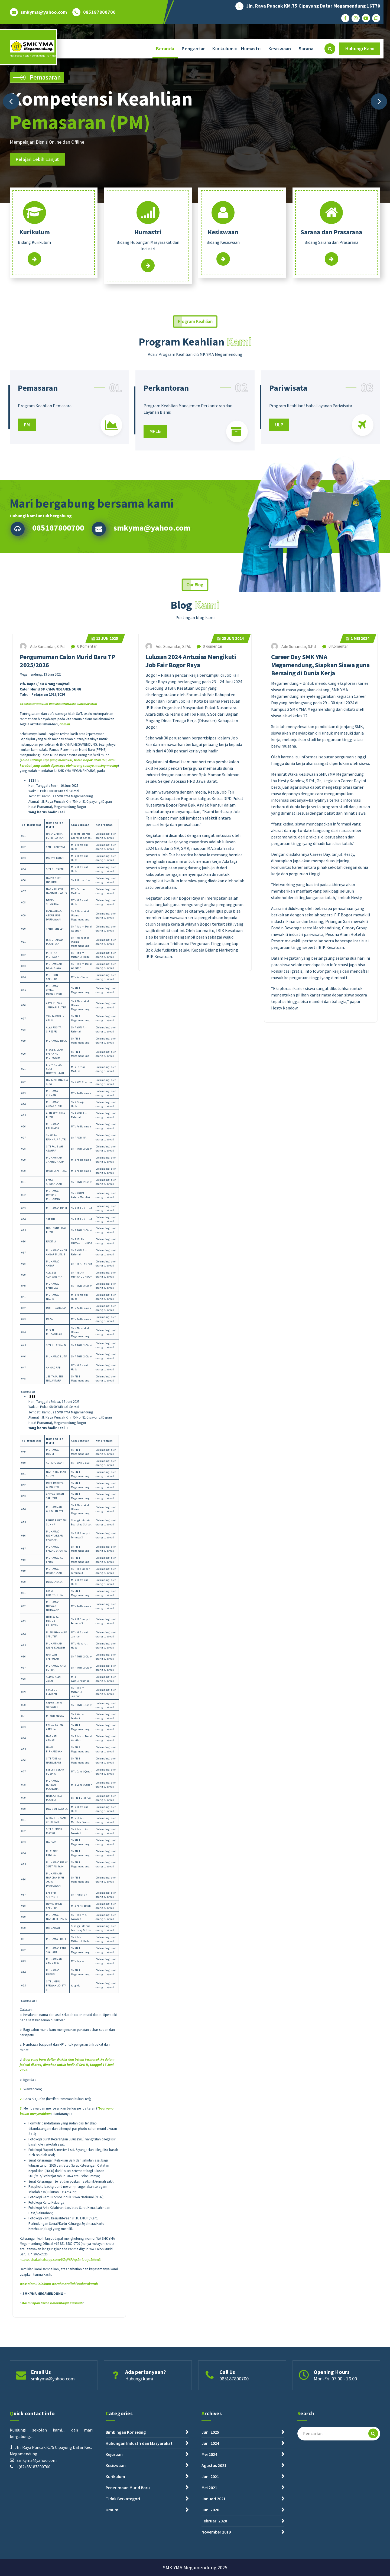  What do you see at coordinates (67, 1720) in the screenshot?
I see `Pengumuman Calon Murid Baru TP 2025/2026` at bounding box center [67, 1720].